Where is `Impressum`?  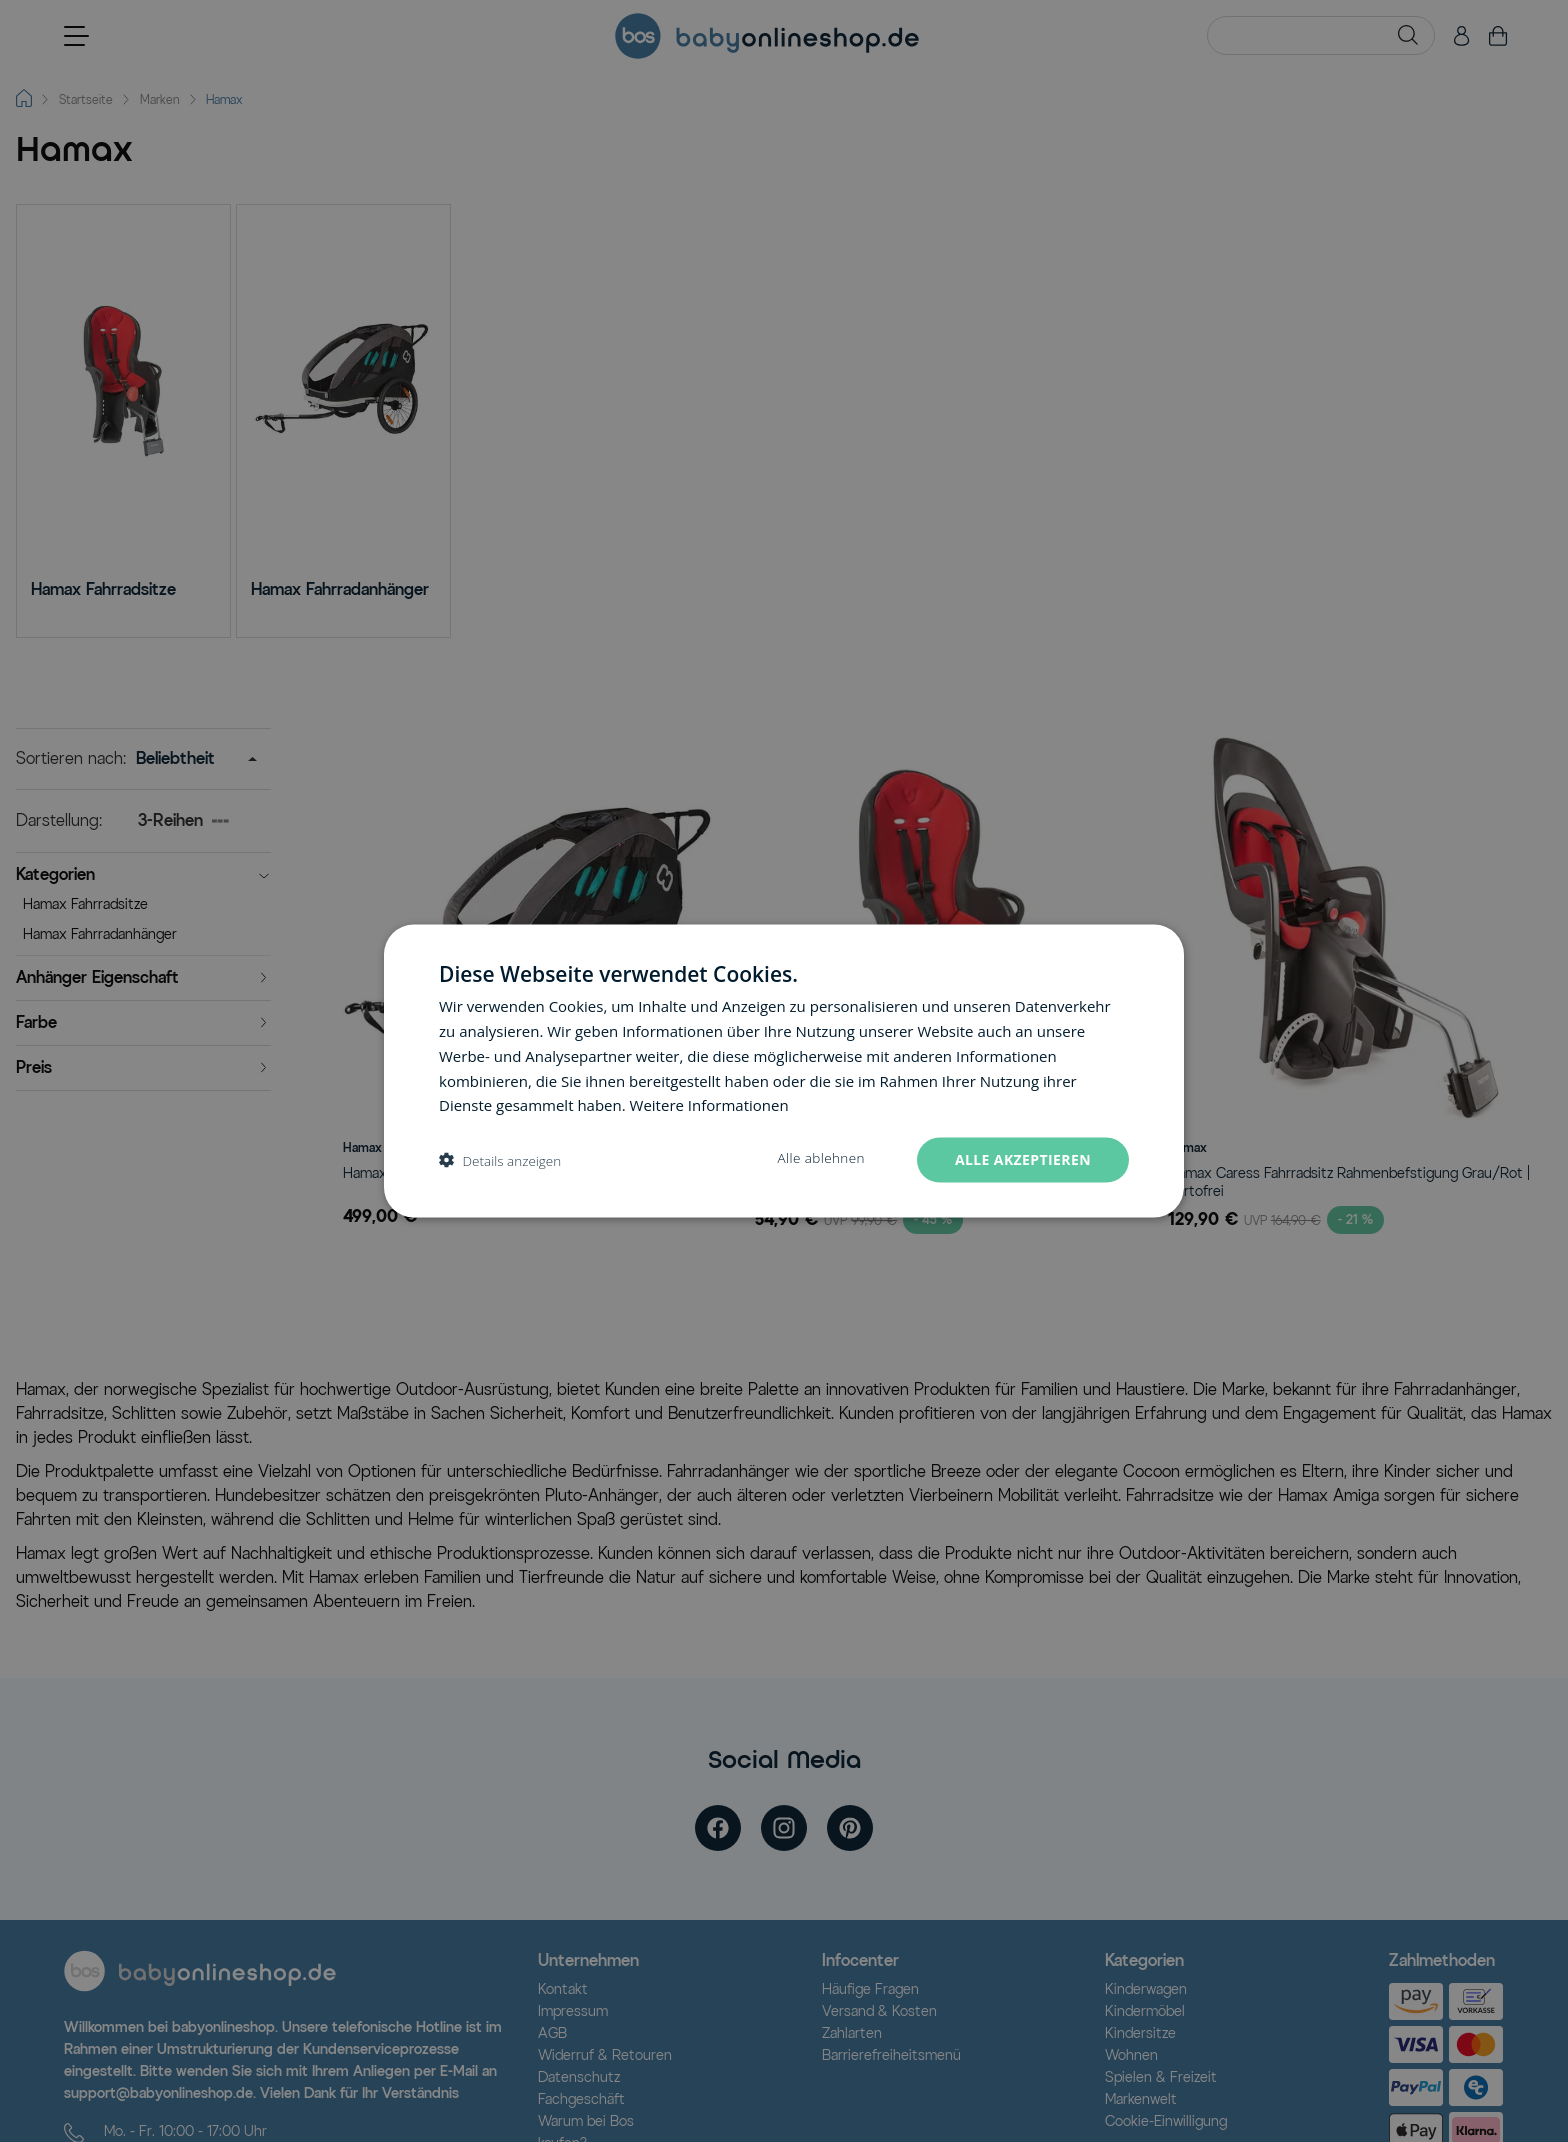
Impressum is located at coordinates (573, 2011).